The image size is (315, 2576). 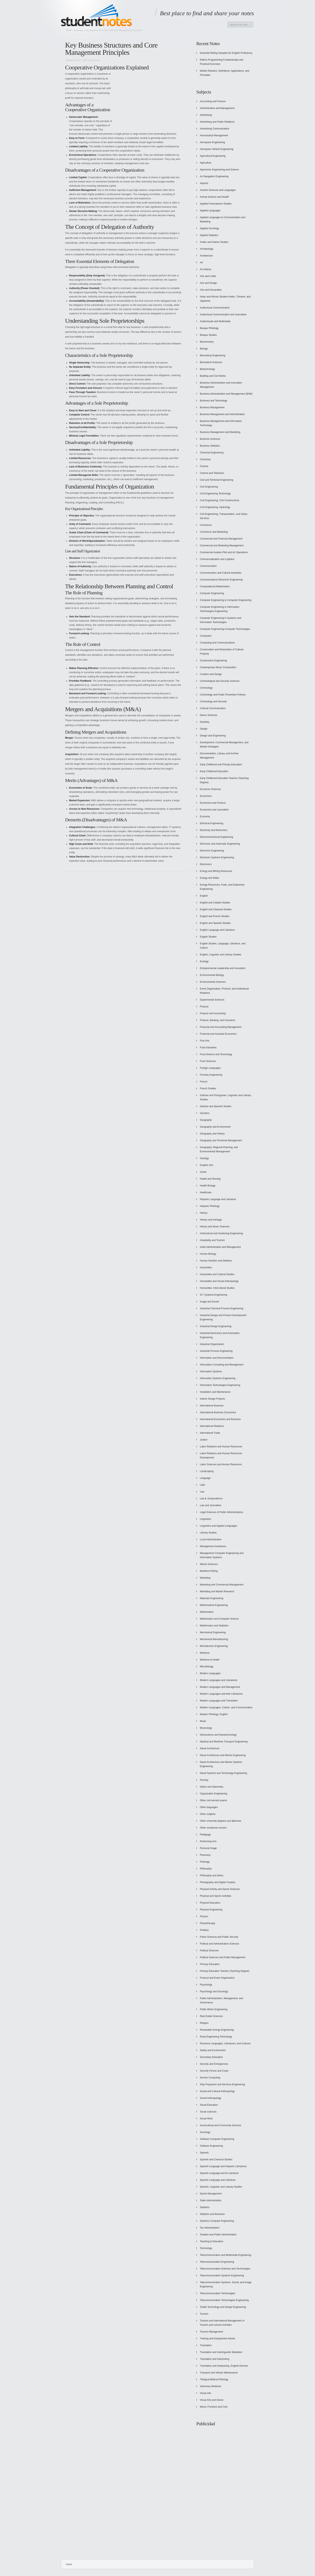 I want to click on Tax Administration, so click(x=209, y=2227).